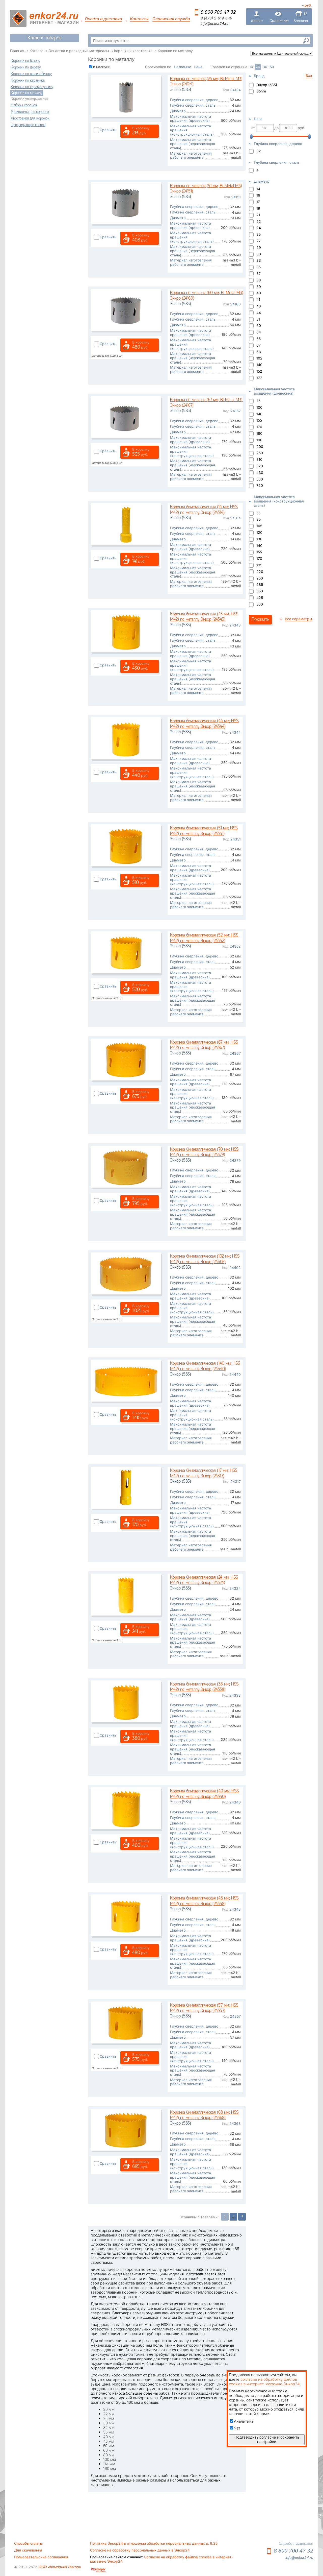 The image size is (323, 2576). Describe the element at coordinates (30, 112) in the screenshot. I see `Удлинители для коронок` at that location.